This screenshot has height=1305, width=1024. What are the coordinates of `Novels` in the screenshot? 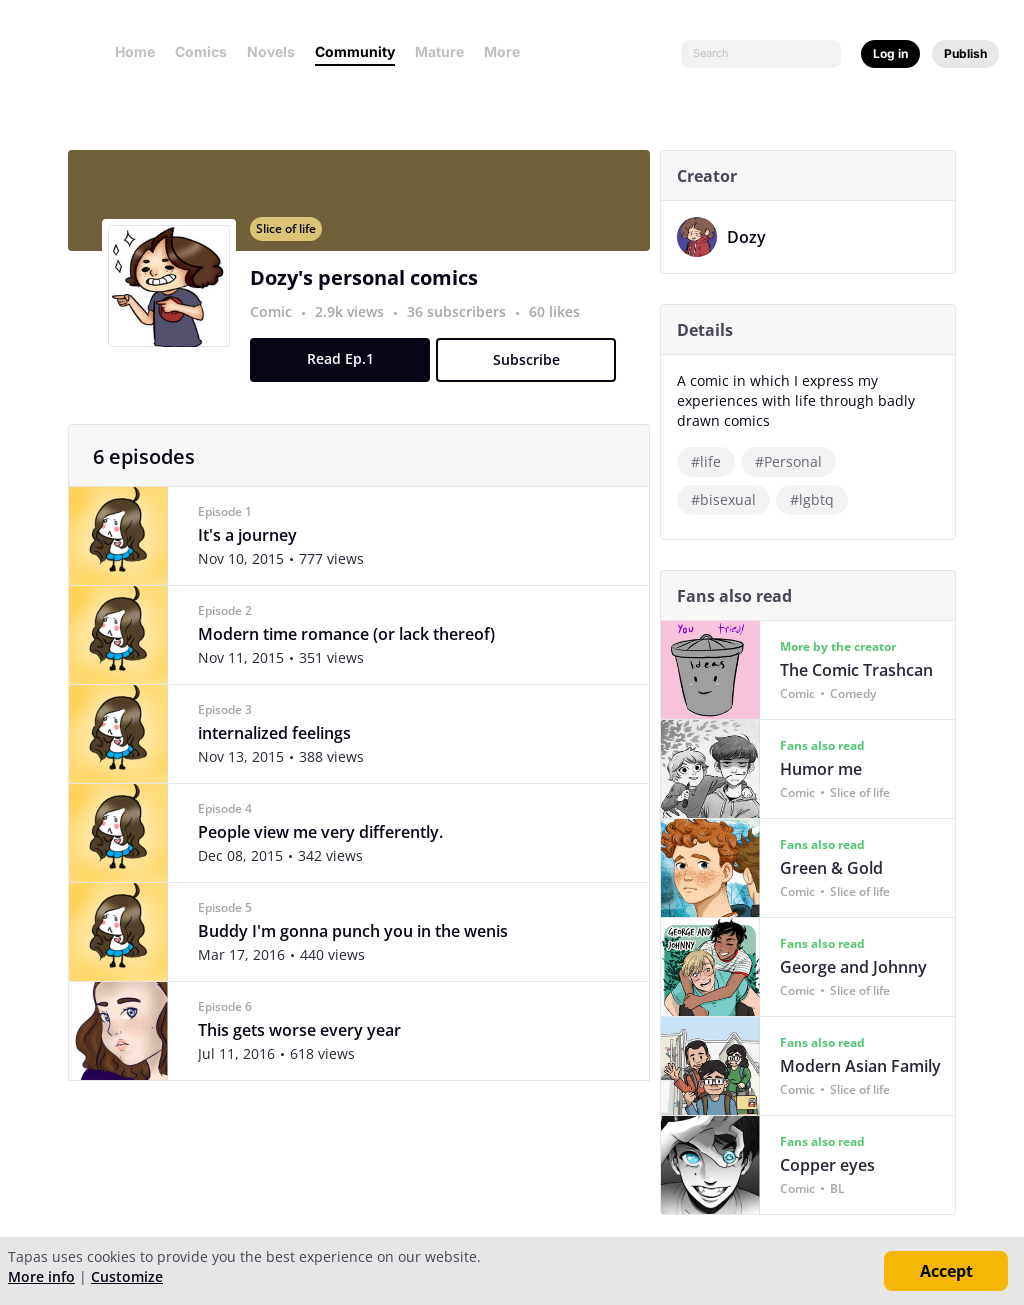 It's located at (271, 51).